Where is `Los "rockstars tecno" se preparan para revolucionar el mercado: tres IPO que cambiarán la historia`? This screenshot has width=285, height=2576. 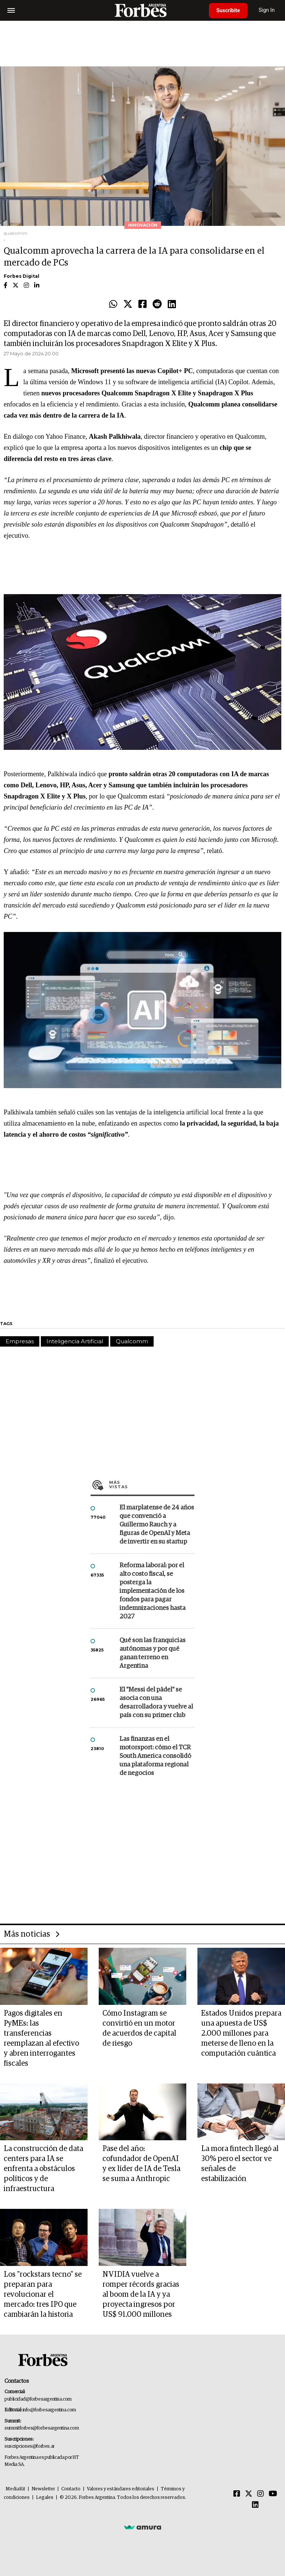 Los "rockstars tecno" se preparan para revolucionar el mercado: tres IPO que cambiarán la historia is located at coordinates (43, 2294).